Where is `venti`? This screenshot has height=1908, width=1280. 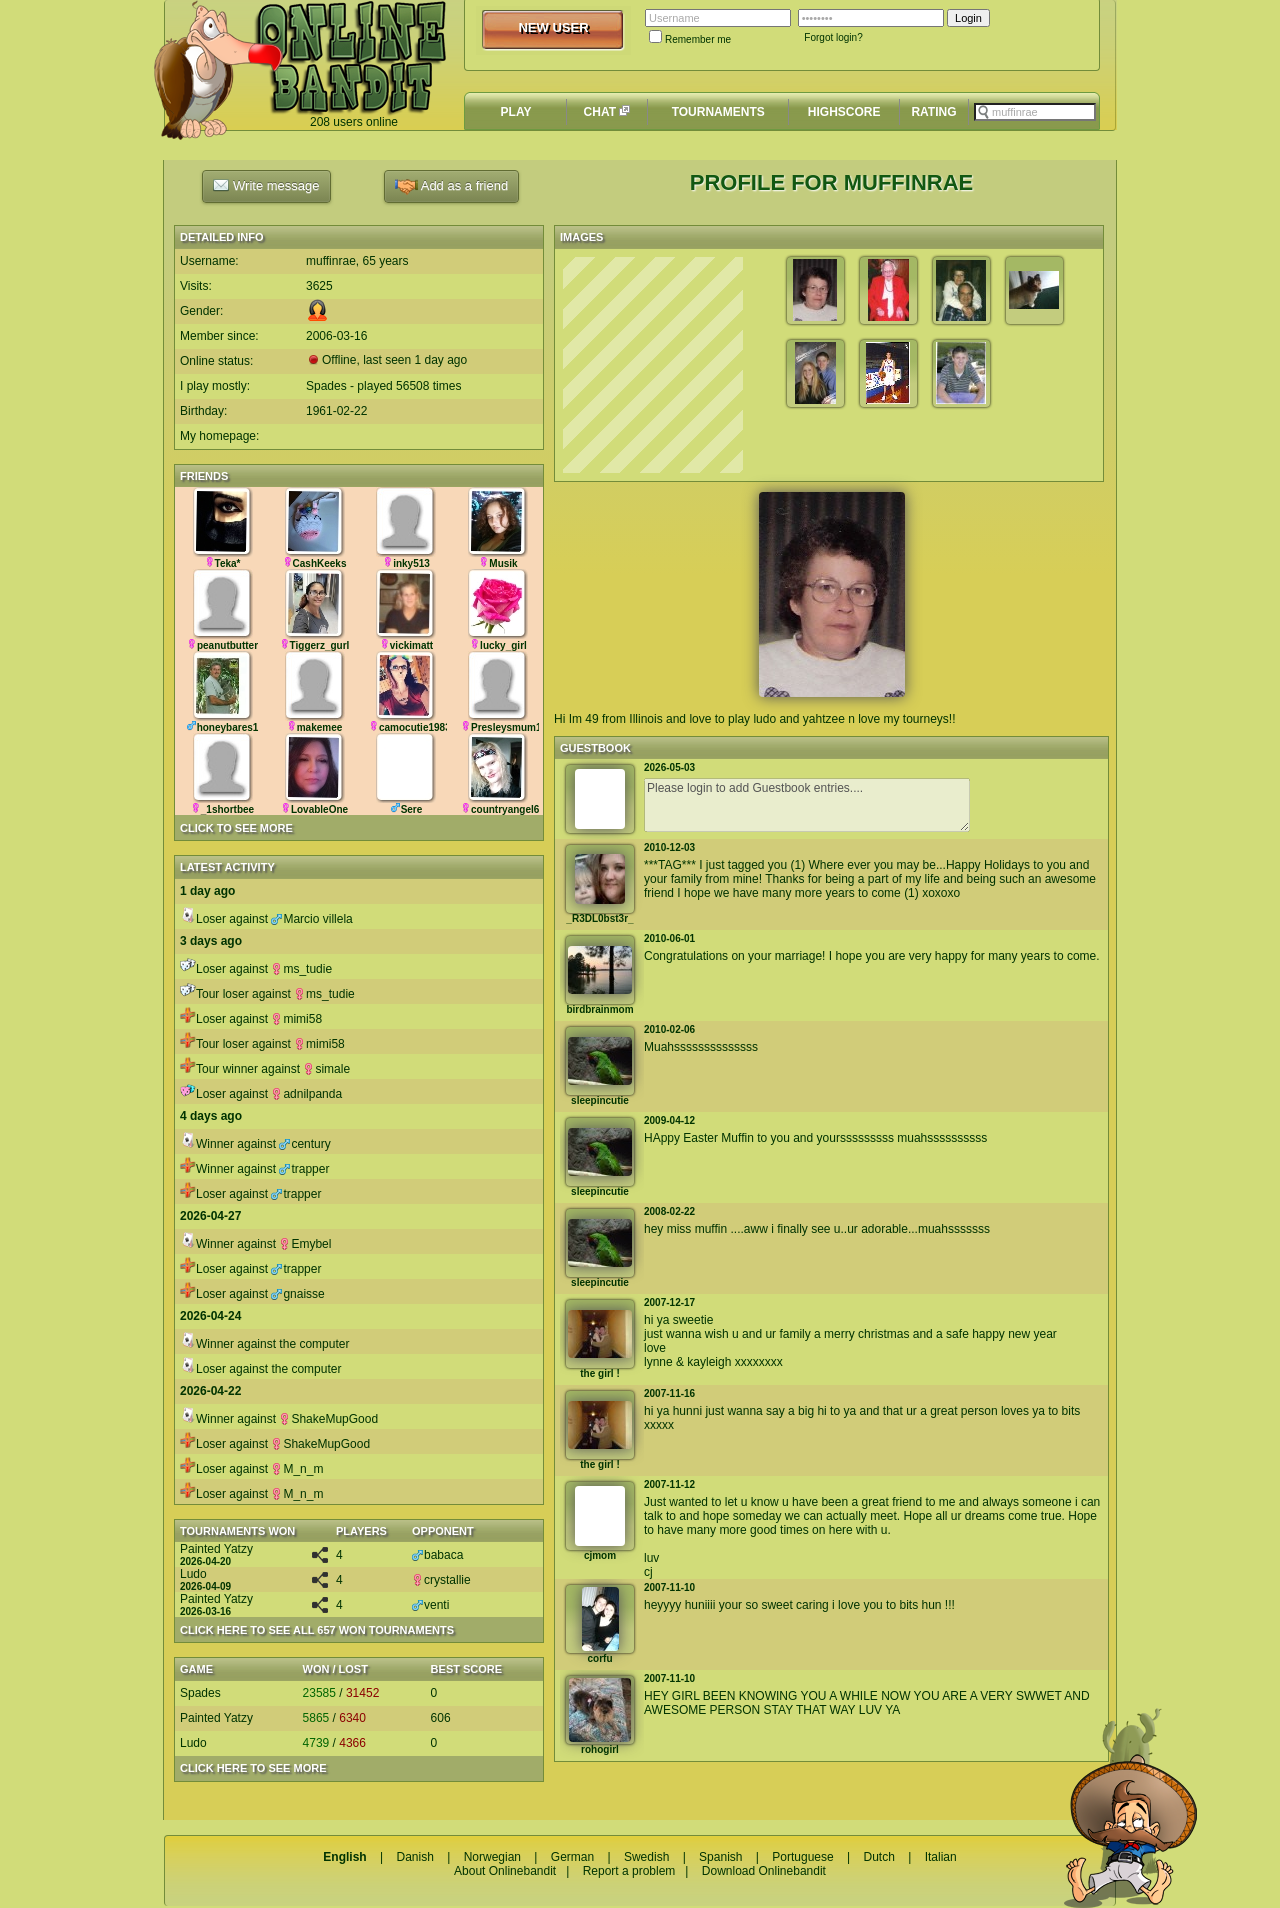 venti is located at coordinates (430, 1605).